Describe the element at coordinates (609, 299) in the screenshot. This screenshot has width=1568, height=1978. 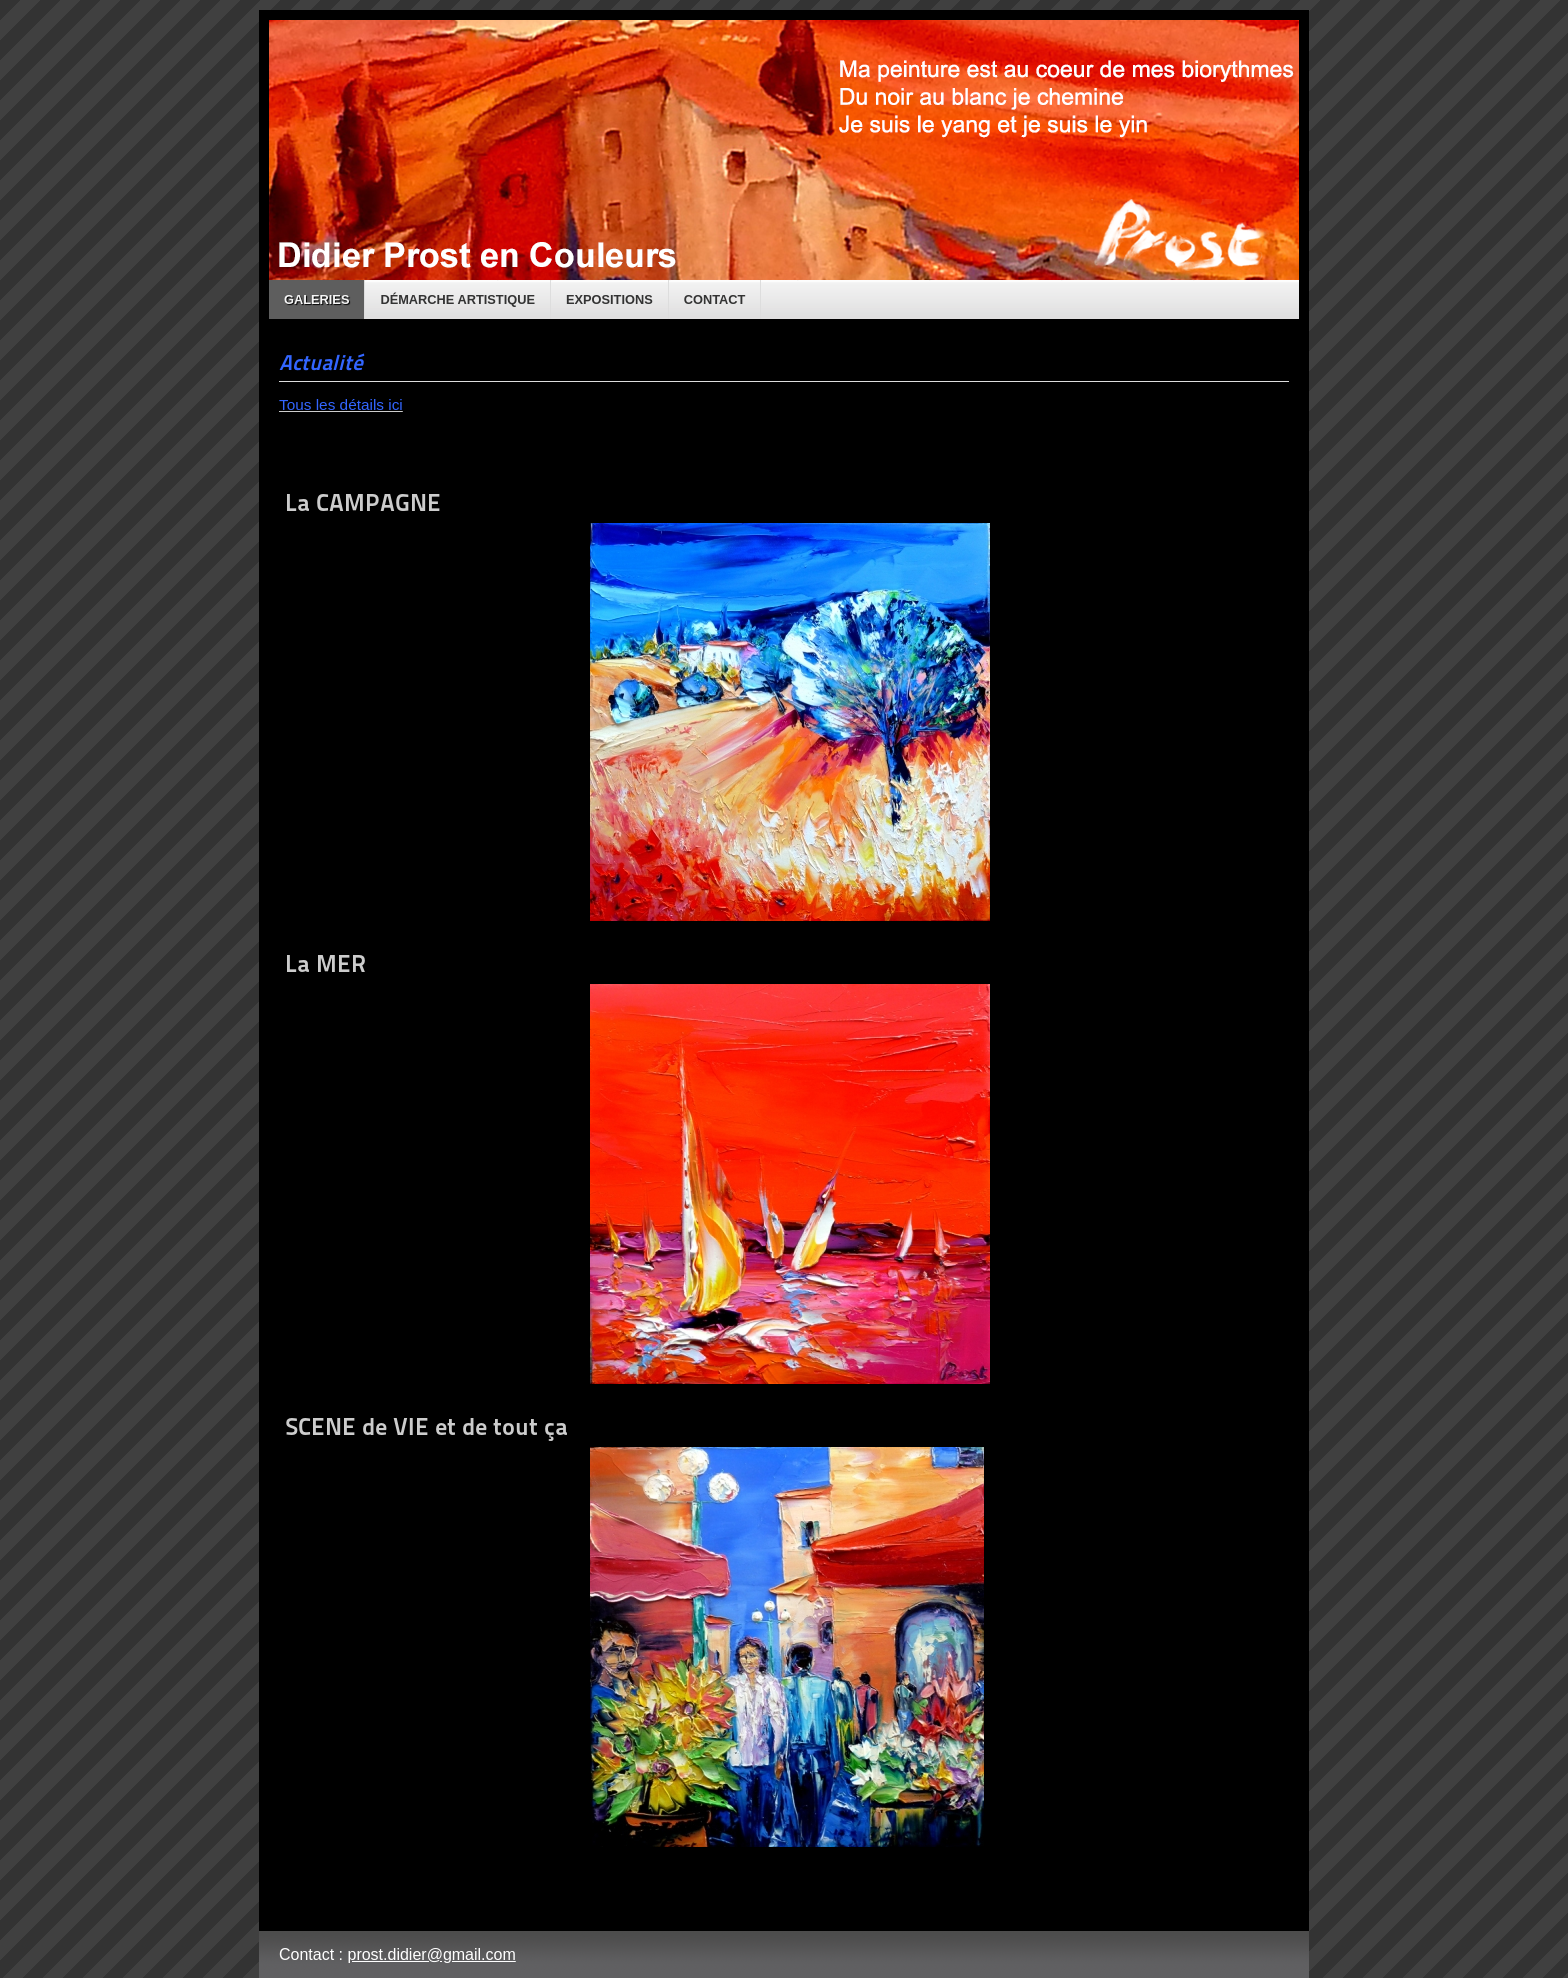
I see `Expositions` at that location.